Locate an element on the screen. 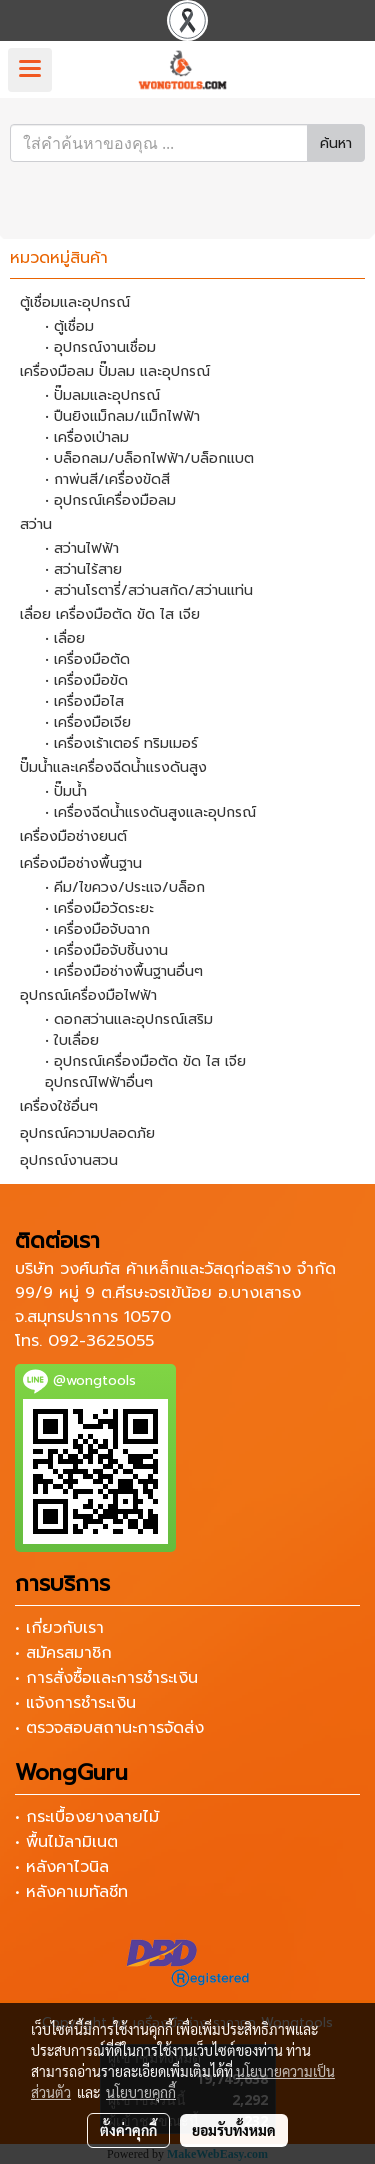  • ดอกสว่านและอุปกรณ์เสริม is located at coordinates (129, 1019).